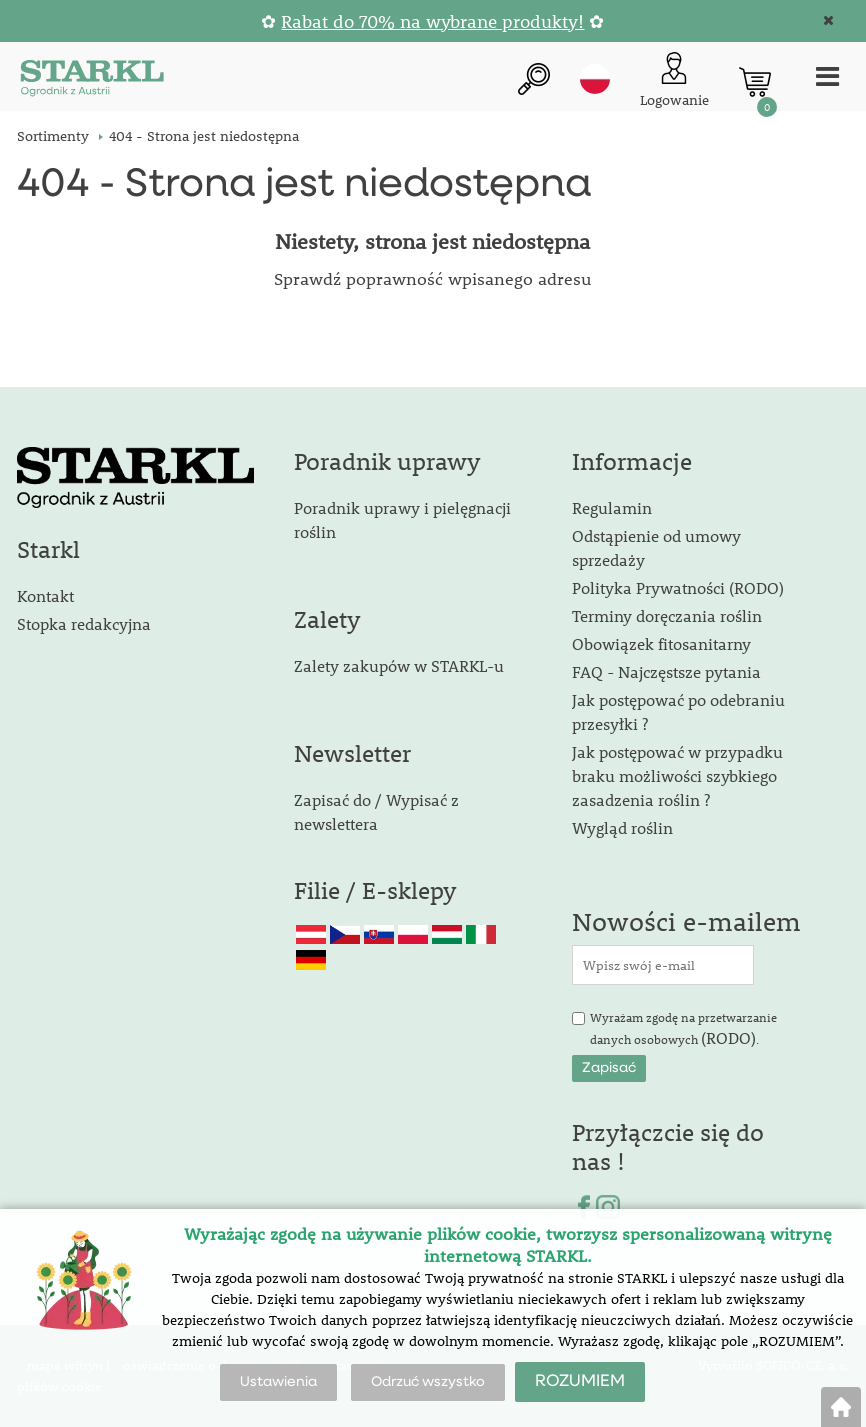  I want to click on Jak postępować w przypadku braku możliwości szybkiego zasadzenia roślin ?, so click(677, 775).